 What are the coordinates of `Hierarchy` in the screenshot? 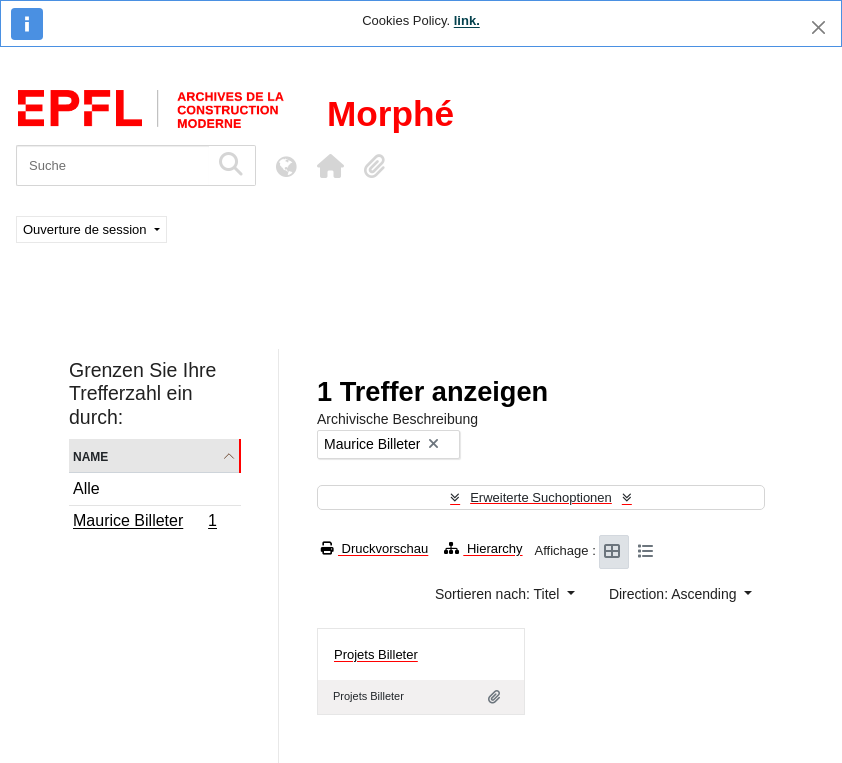 It's located at (483, 548).